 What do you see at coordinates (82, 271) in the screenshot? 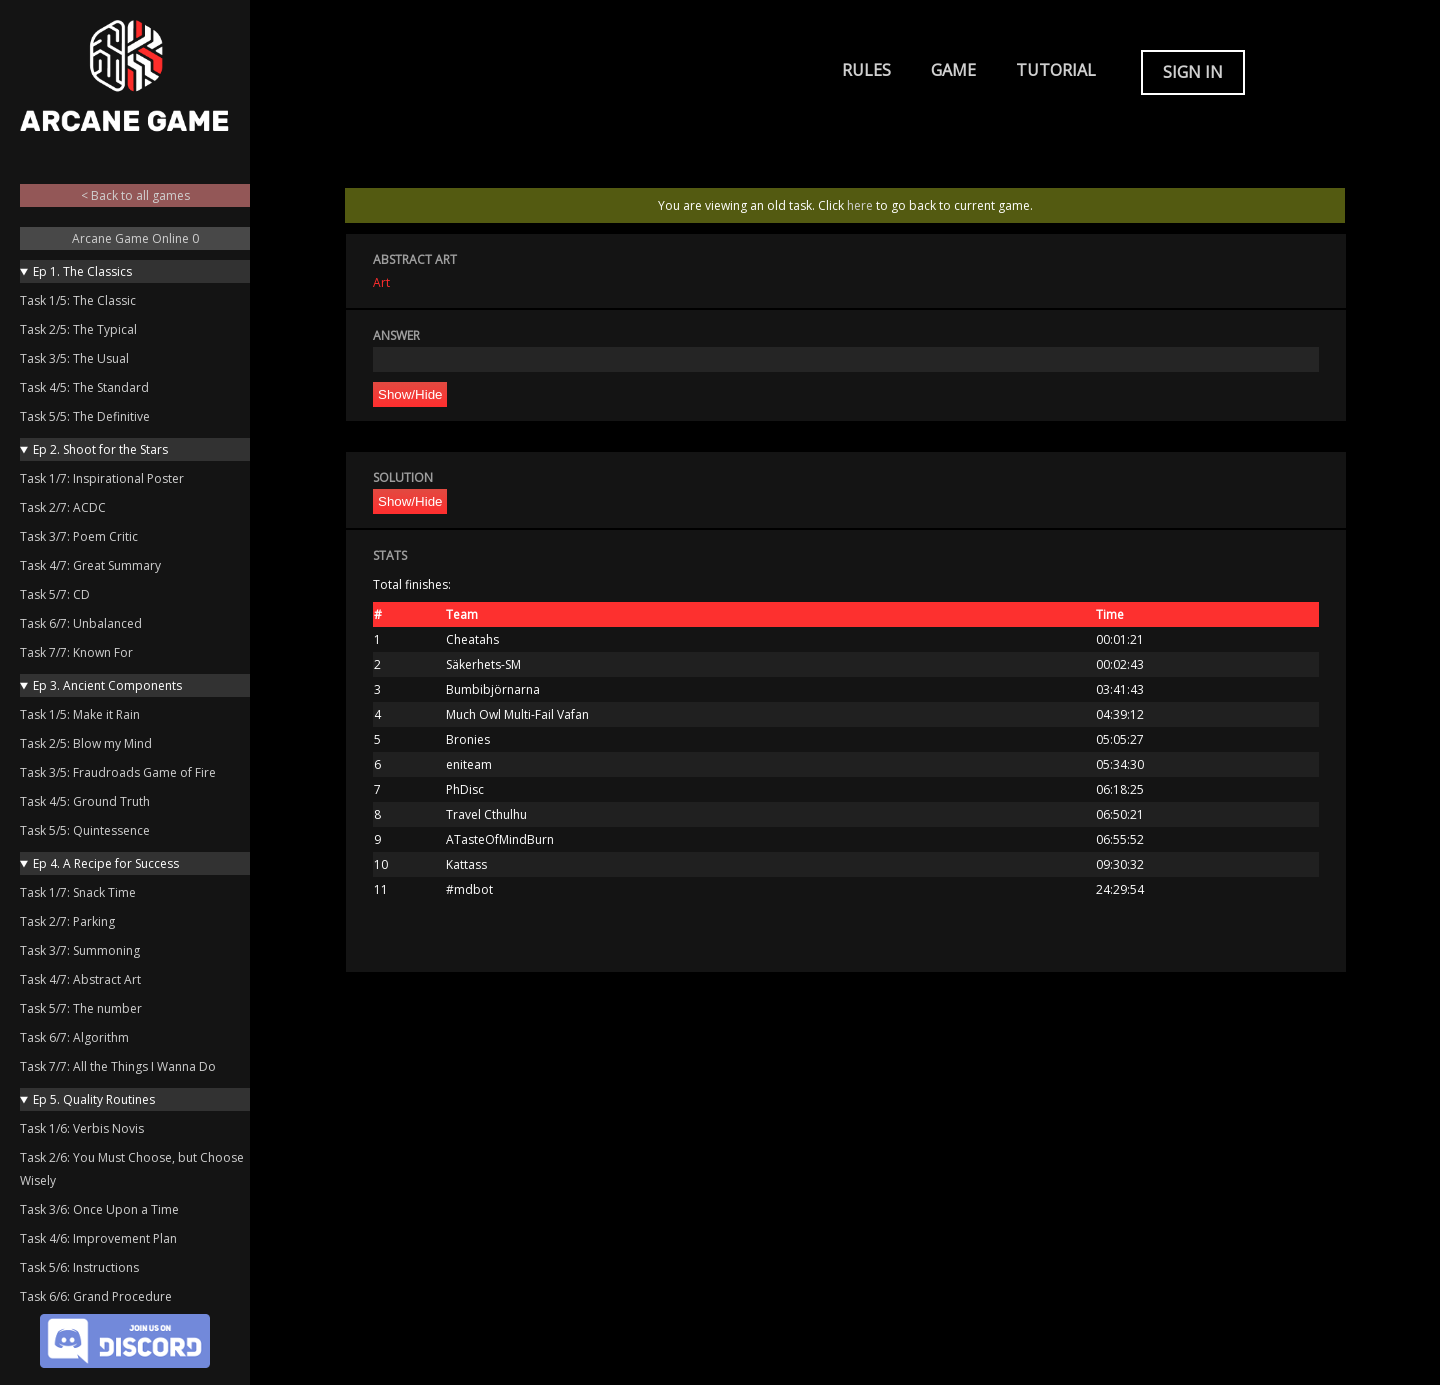
I see `Ep 1. The Classics` at bounding box center [82, 271].